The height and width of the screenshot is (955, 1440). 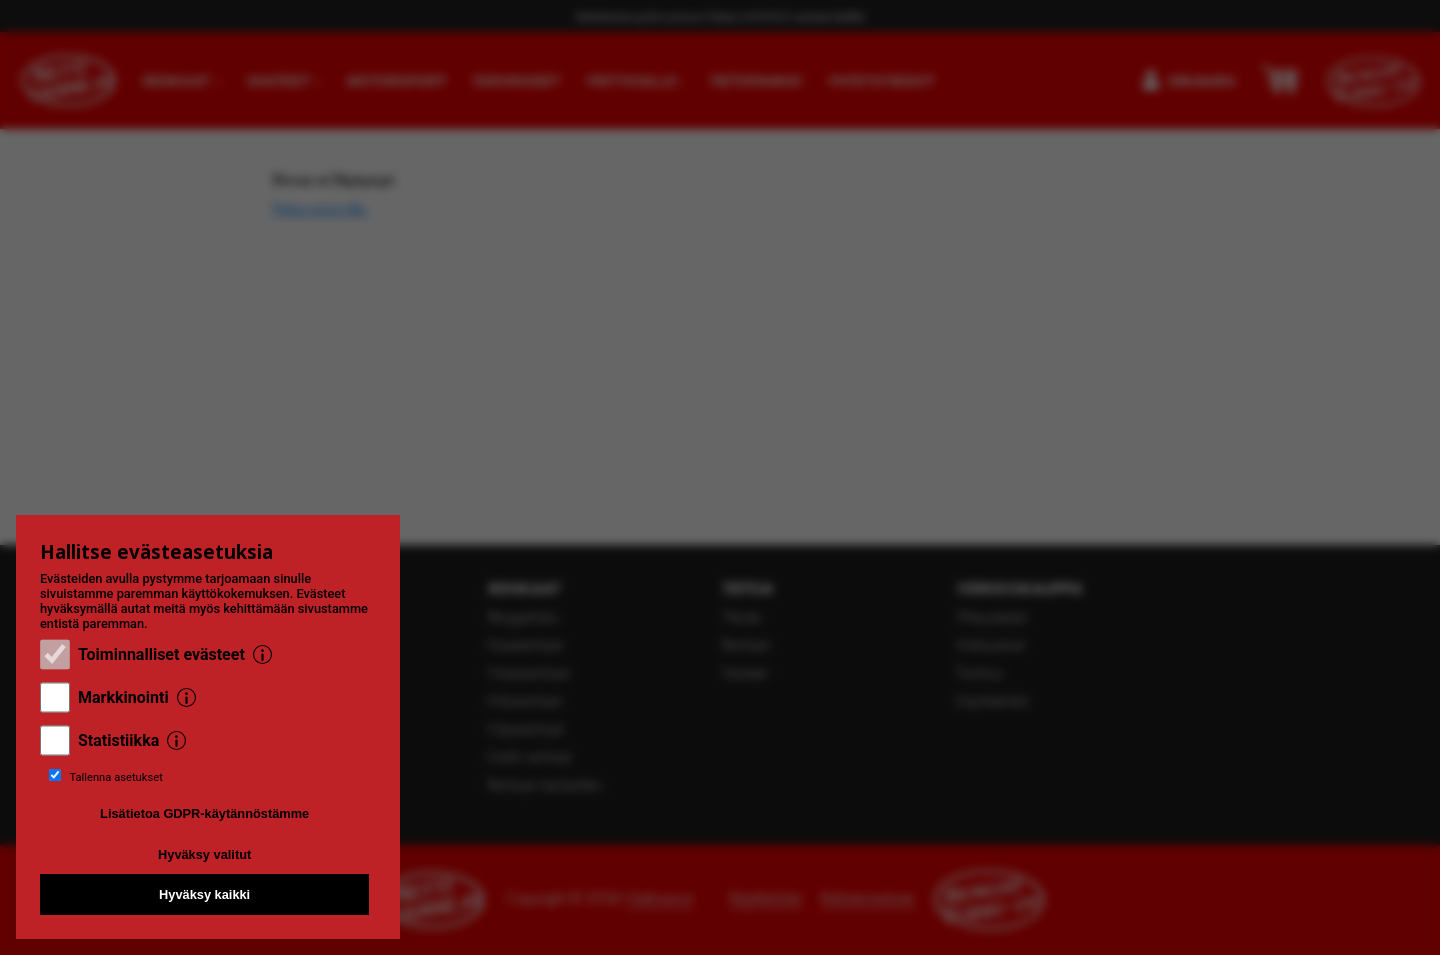 I want to click on Markkinointi, so click(x=123, y=697).